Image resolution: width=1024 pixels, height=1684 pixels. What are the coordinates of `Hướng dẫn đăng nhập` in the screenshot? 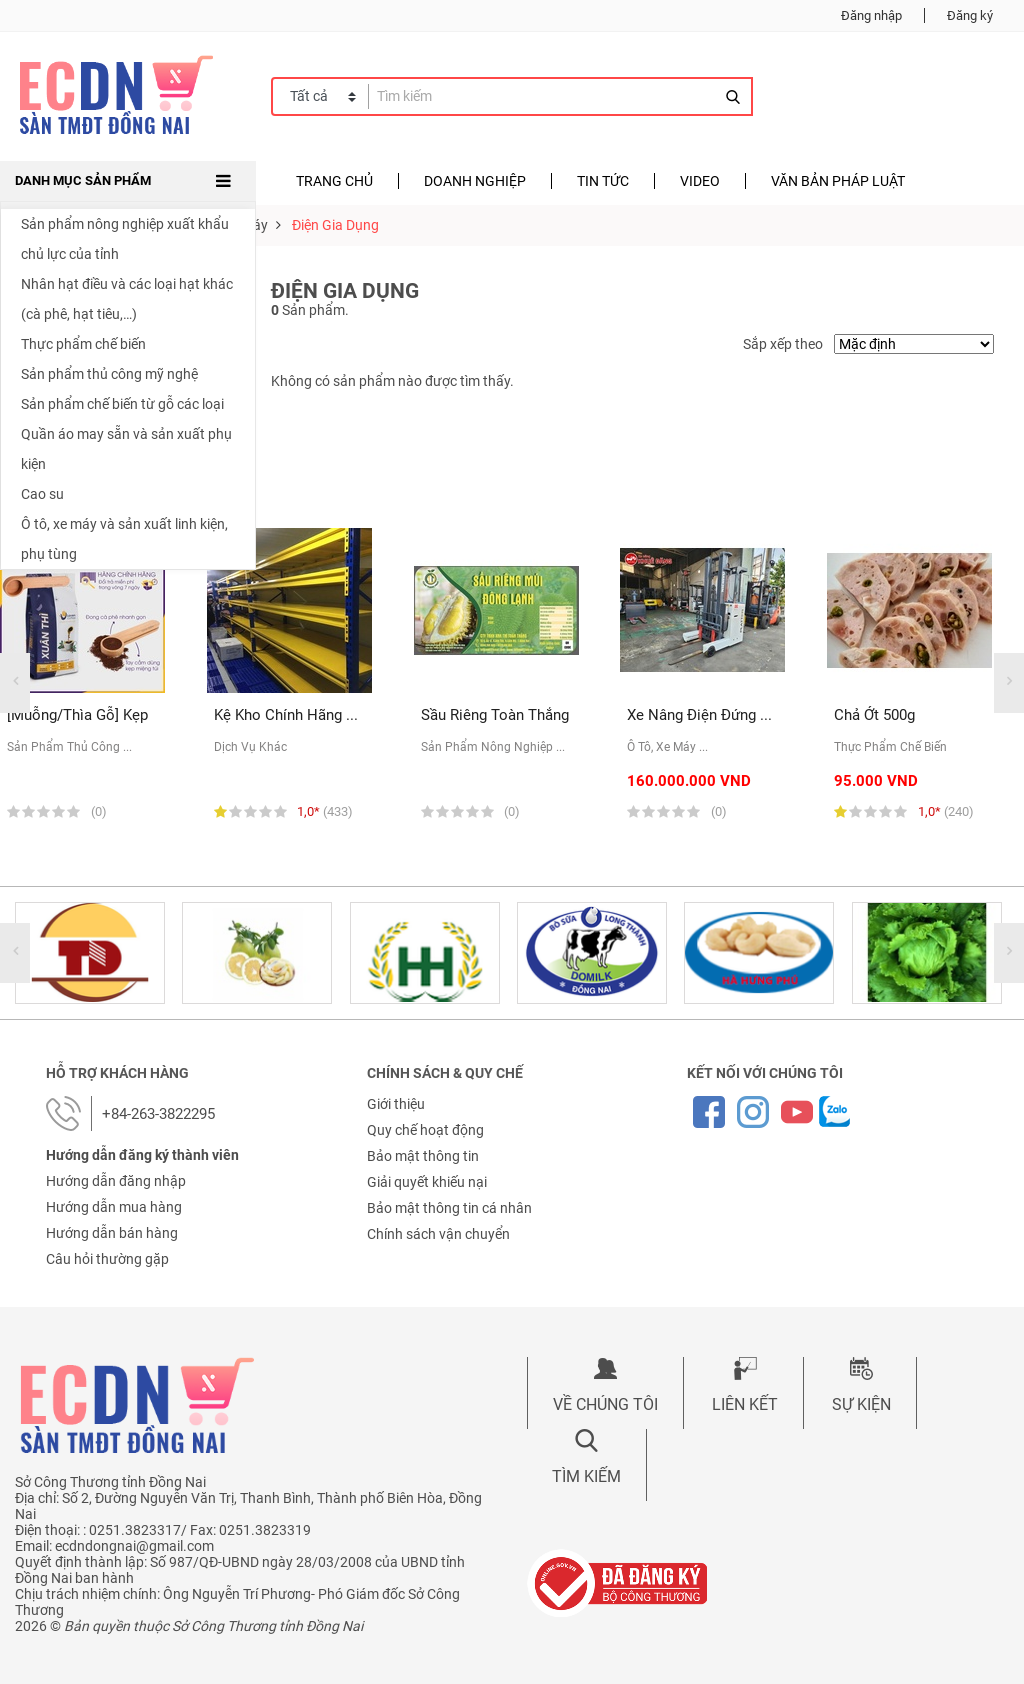 It's located at (116, 1181).